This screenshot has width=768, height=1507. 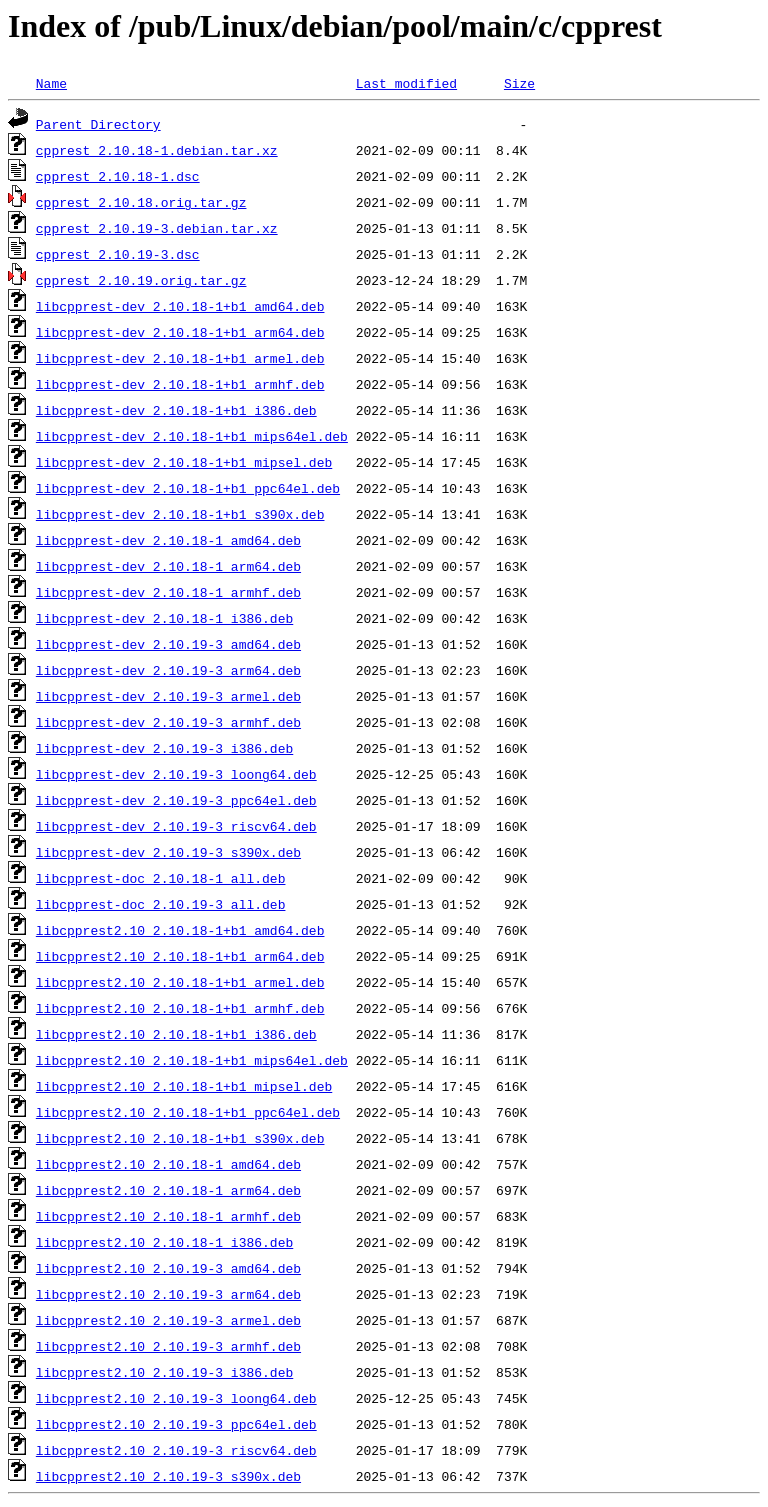 I want to click on libcpprest2.10_2.10.18-1_arm64.deb, so click(x=168, y=1190).